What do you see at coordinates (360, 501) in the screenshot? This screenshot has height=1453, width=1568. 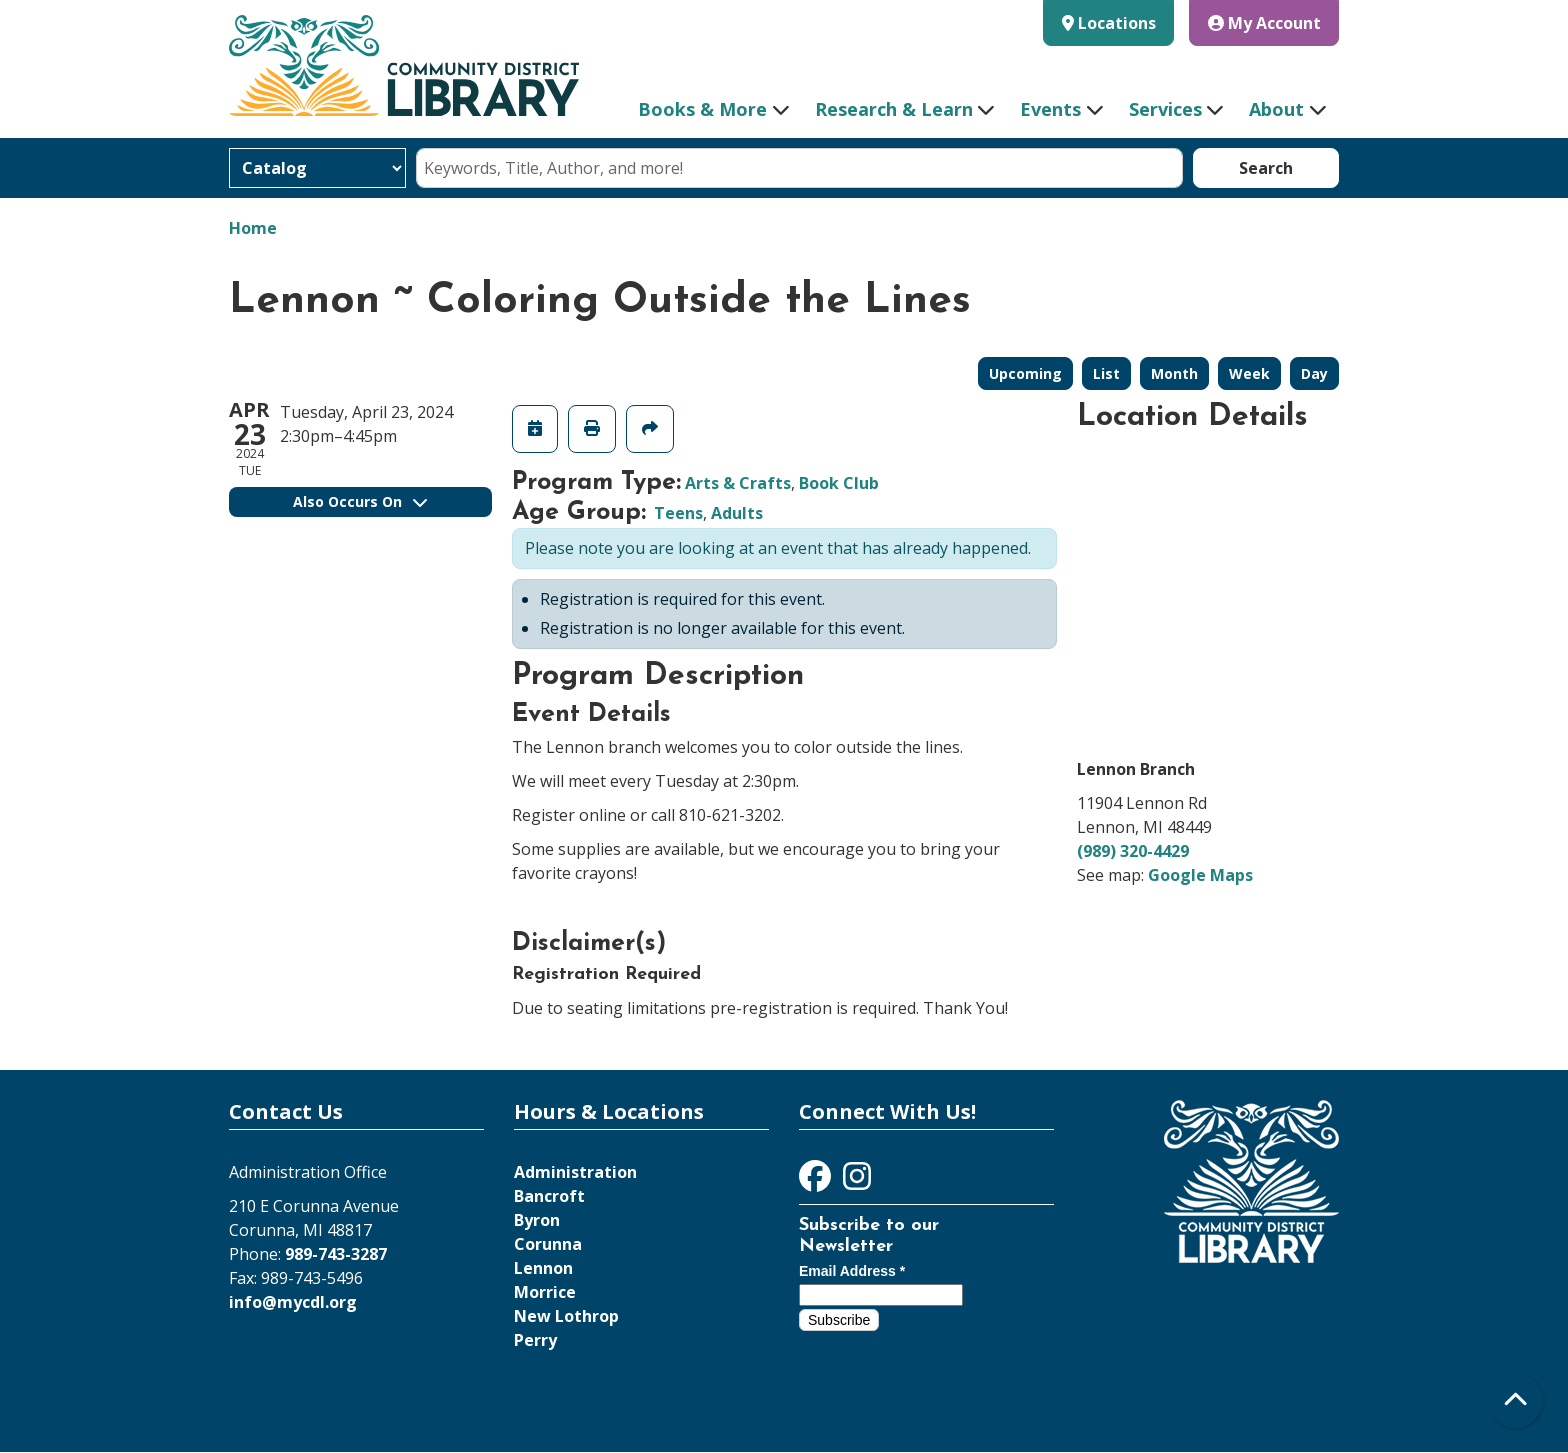 I see `Also Occurs On` at bounding box center [360, 501].